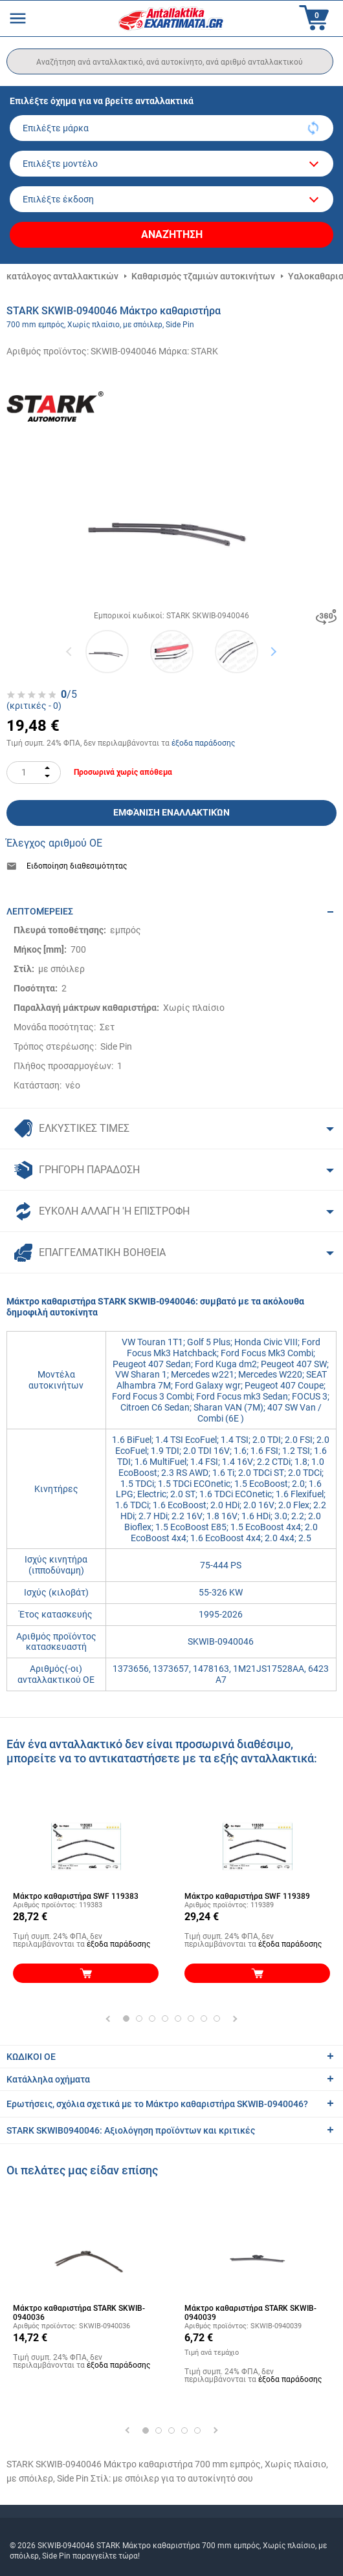 This screenshot has width=343, height=2576. Describe the element at coordinates (79, 2313) in the screenshot. I see `Μάκτρο καθαριστήρα STARK SKWIB-0940036` at that location.